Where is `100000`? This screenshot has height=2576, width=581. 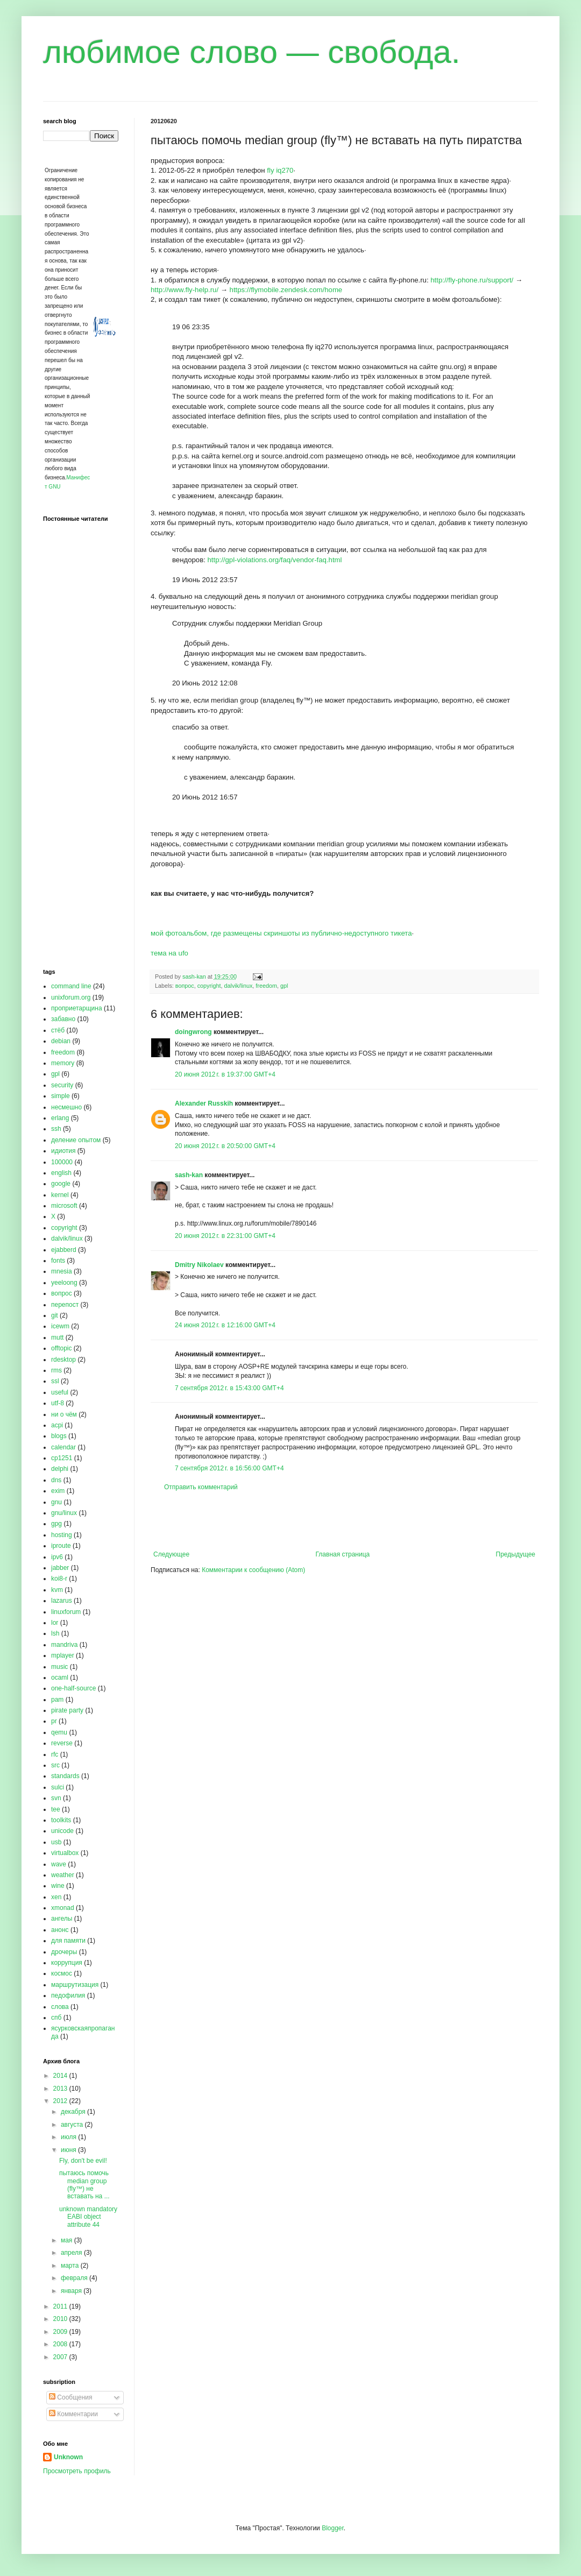
100000 is located at coordinates (62, 1162).